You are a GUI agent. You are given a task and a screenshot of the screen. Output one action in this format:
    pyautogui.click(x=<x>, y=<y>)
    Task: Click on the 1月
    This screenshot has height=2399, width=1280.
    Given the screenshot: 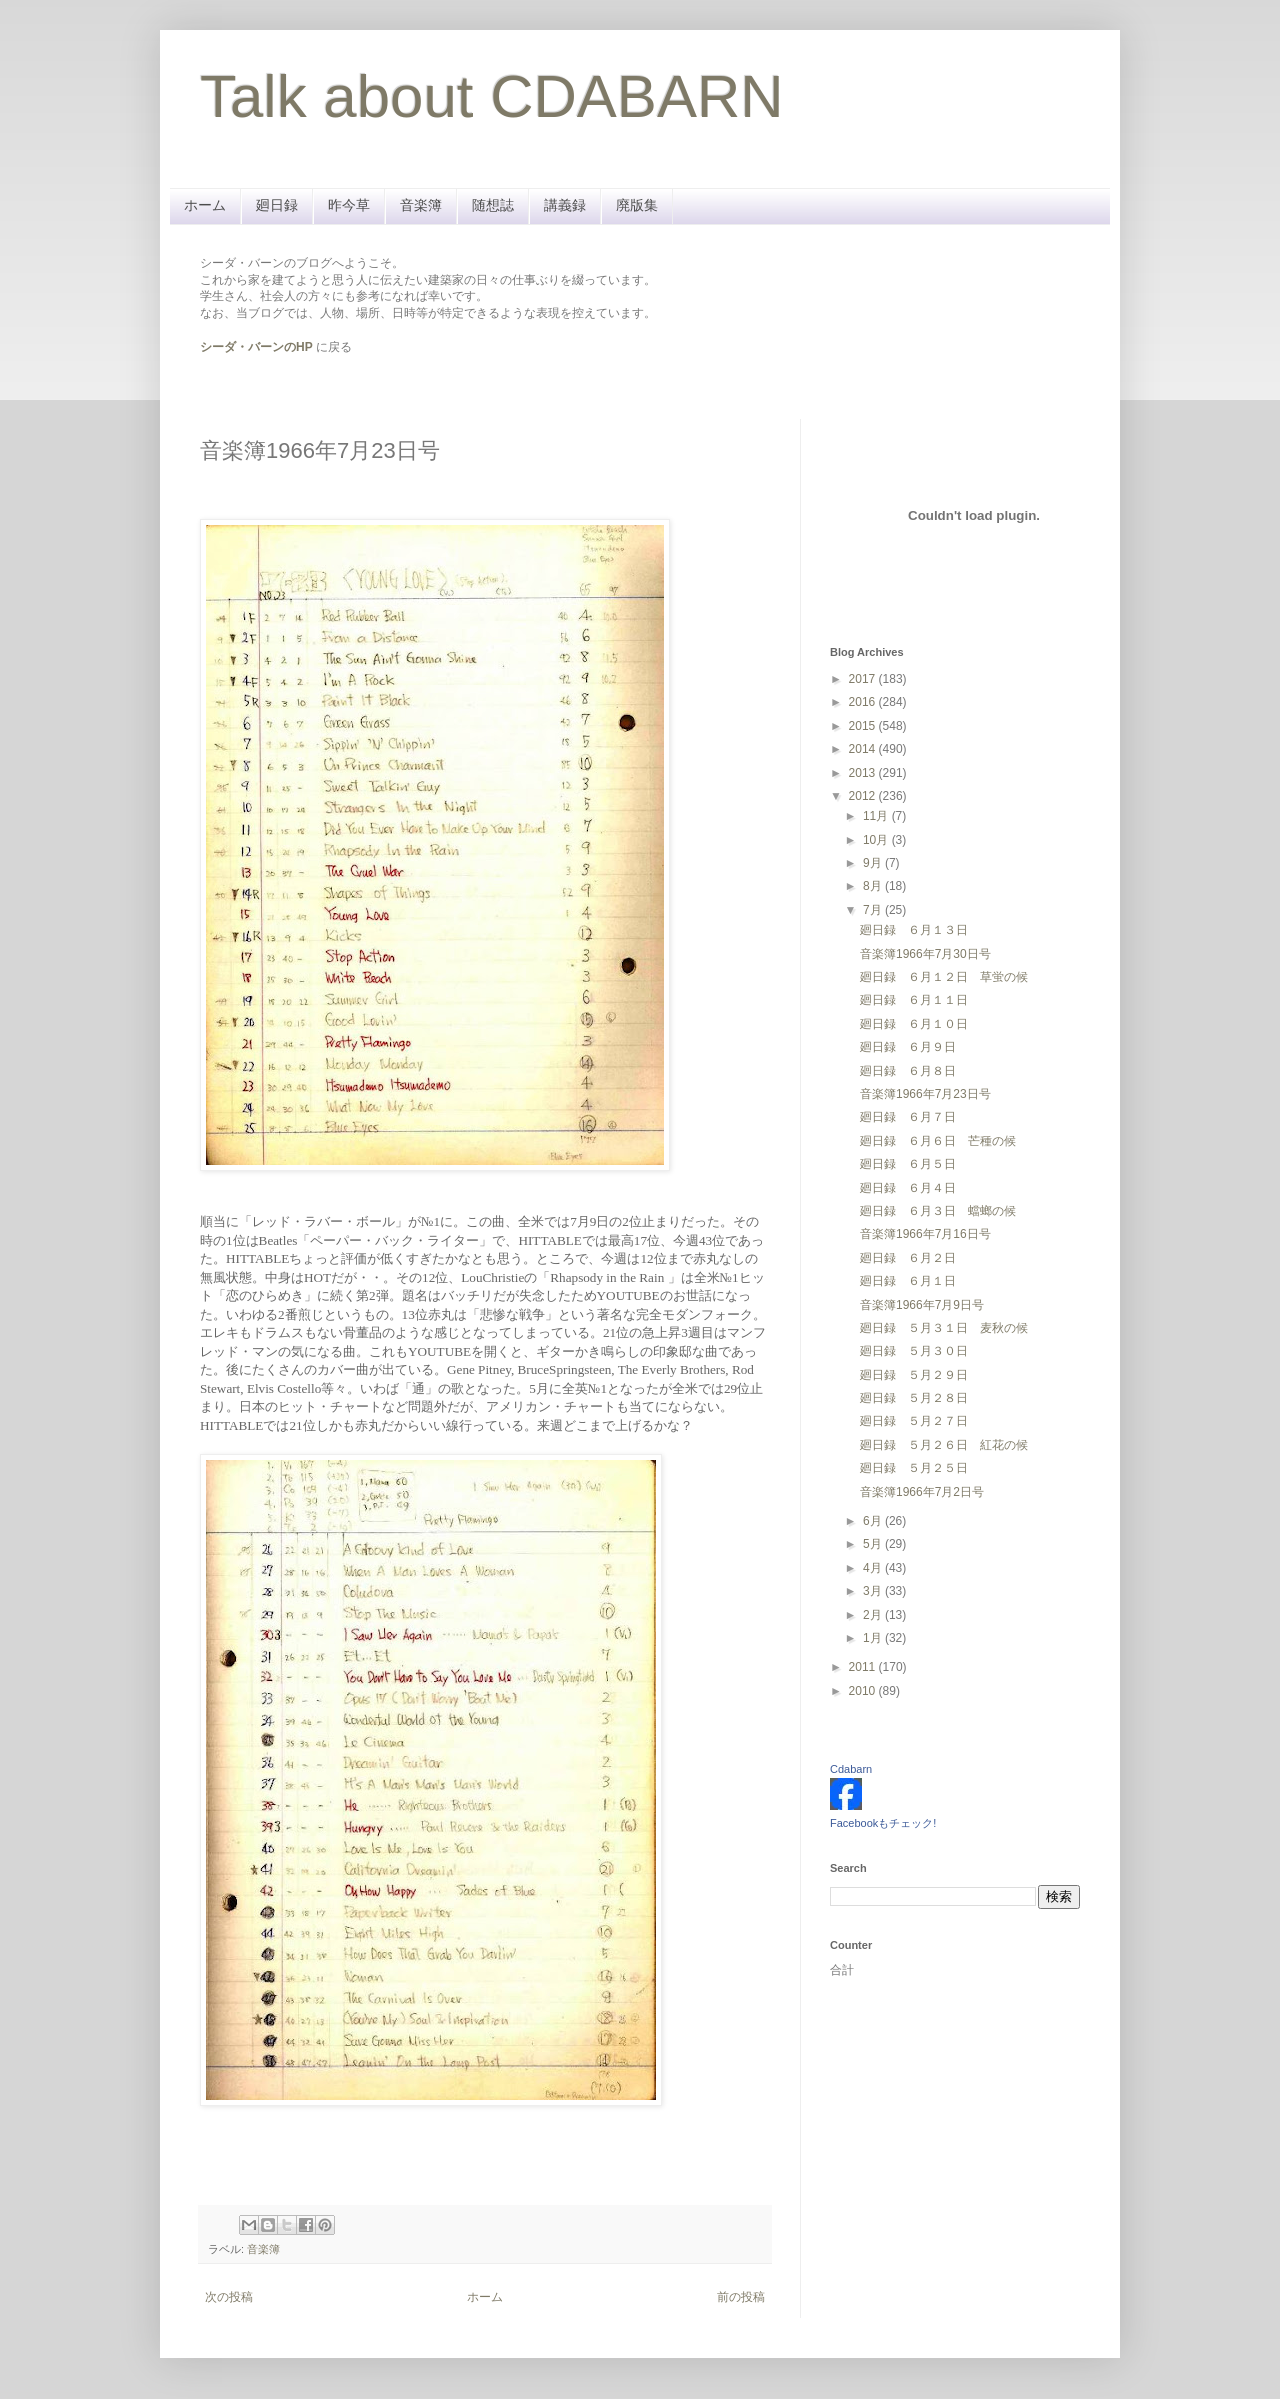 What is the action you would take?
    pyautogui.click(x=874, y=1638)
    